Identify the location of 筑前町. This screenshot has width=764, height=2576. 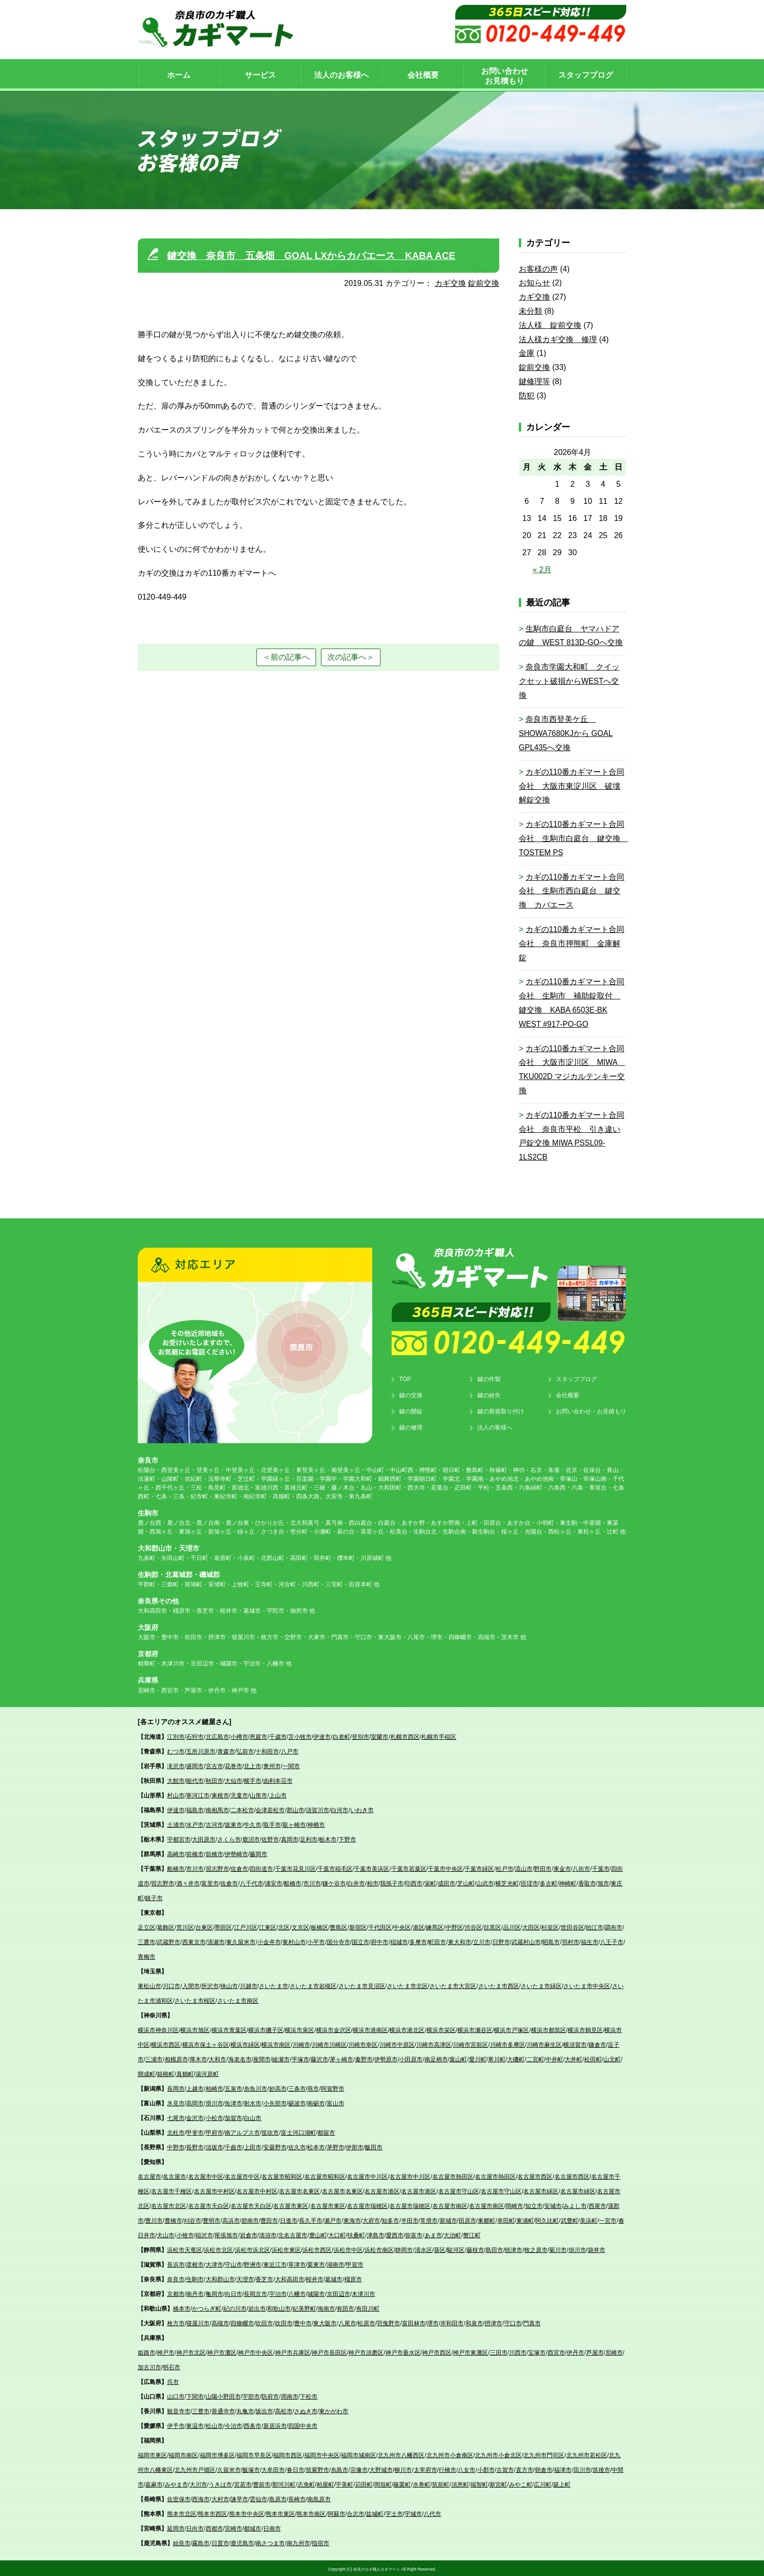
(440, 2483).